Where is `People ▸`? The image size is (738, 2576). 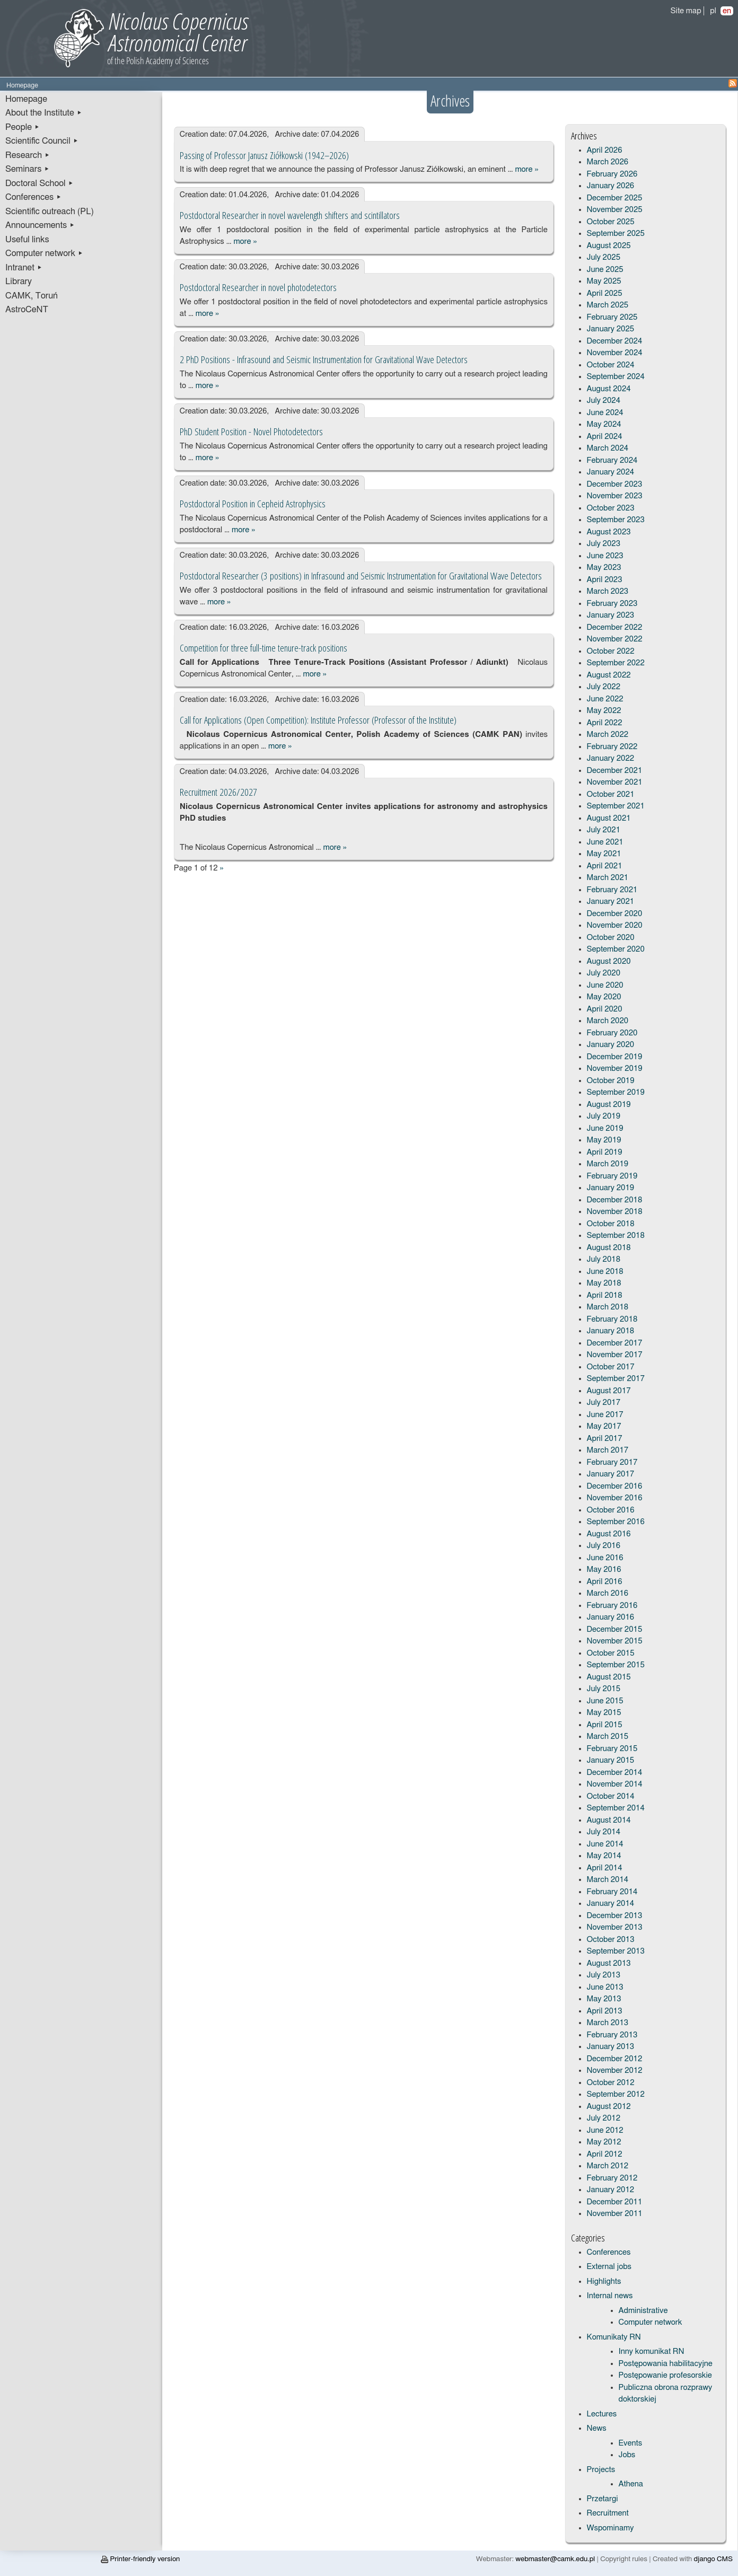 People ▸ is located at coordinates (22, 127).